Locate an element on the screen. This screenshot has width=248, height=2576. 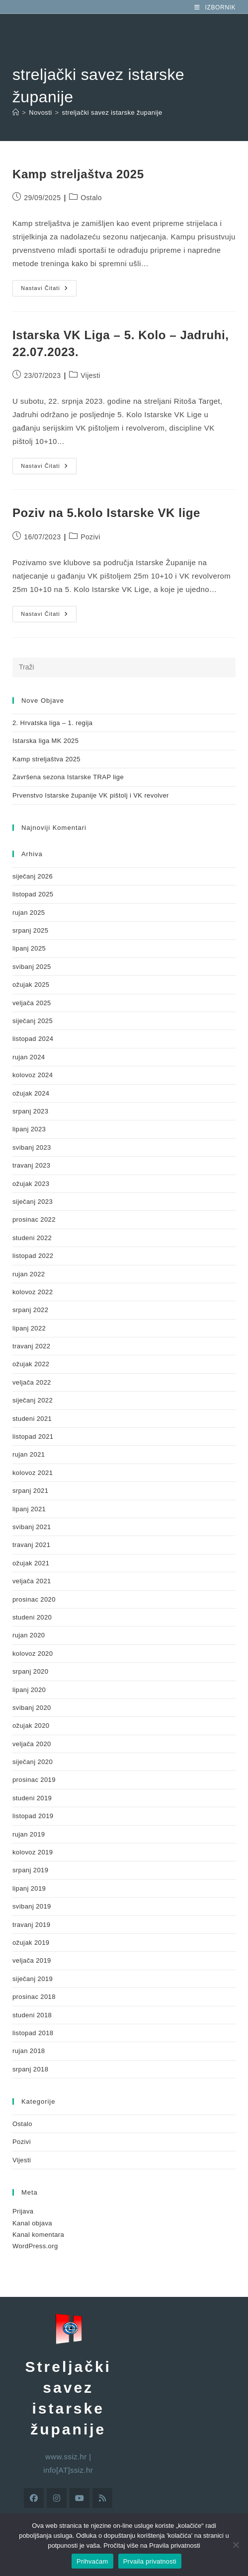
kolovoz 2021 is located at coordinates (32, 1472).